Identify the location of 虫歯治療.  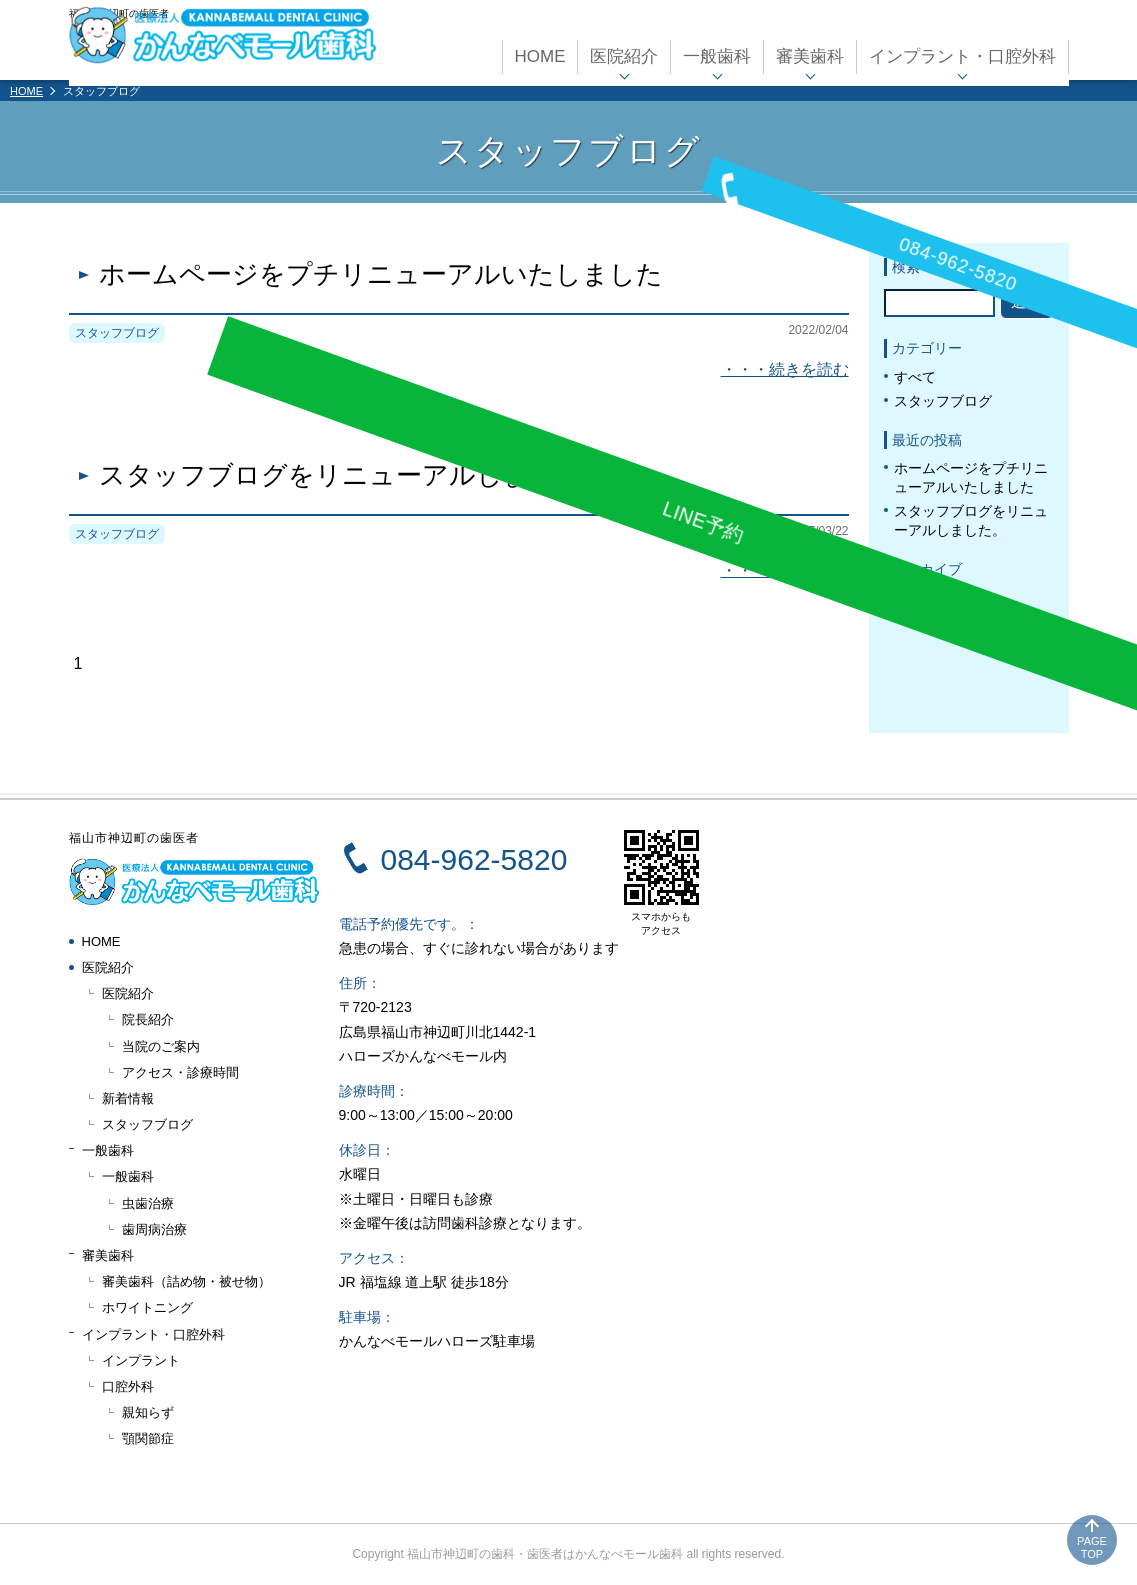
(148, 1203).